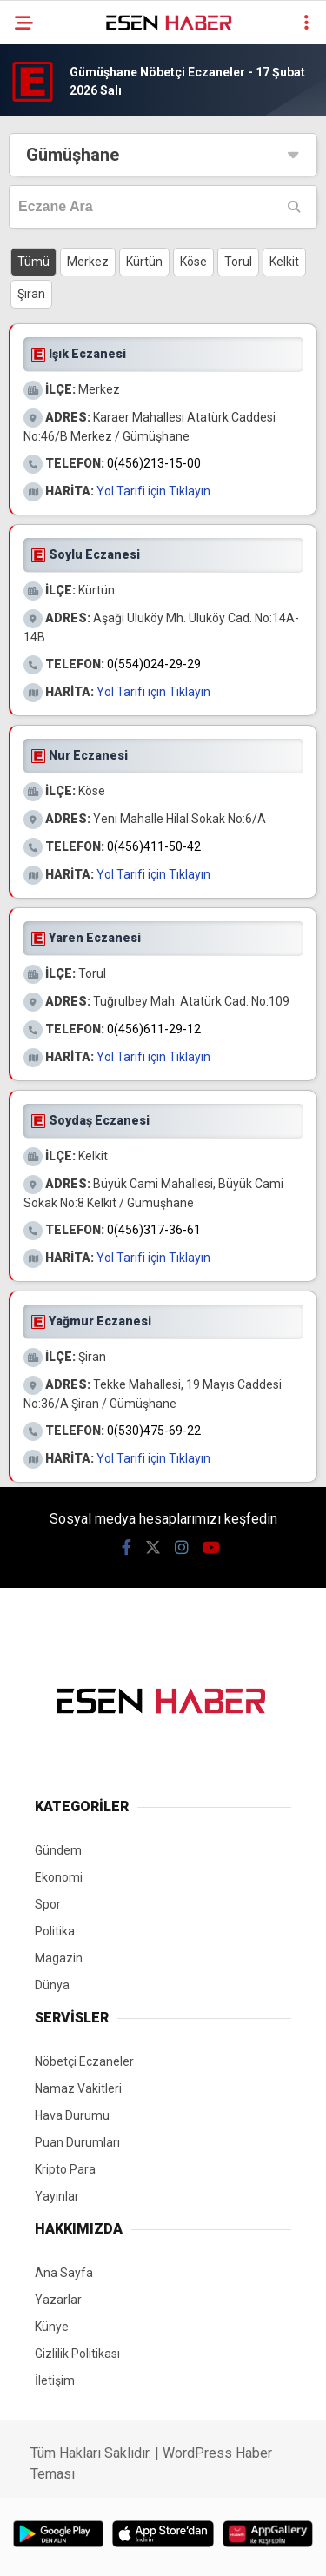 The height and width of the screenshot is (2576, 326). I want to click on Gizlilik Politikası, so click(77, 2353).